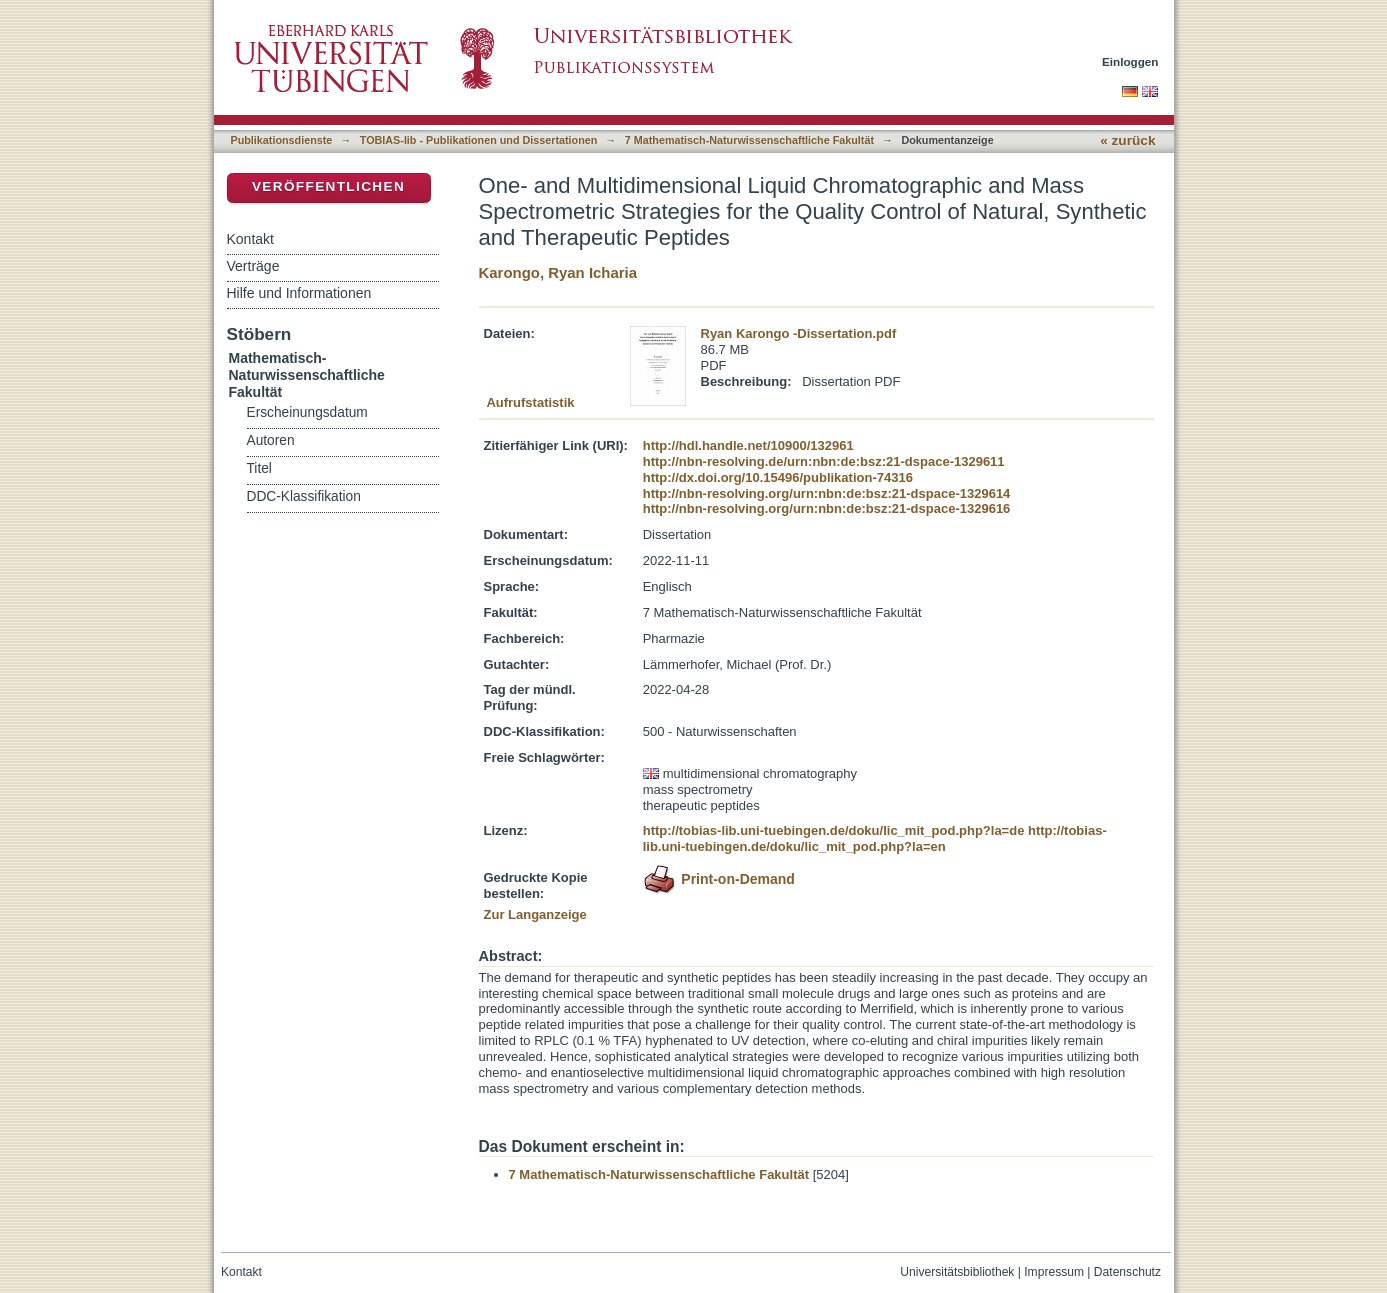  What do you see at coordinates (799, 333) in the screenshot?
I see `Ryan Karongo -Dissertation.pdf` at bounding box center [799, 333].